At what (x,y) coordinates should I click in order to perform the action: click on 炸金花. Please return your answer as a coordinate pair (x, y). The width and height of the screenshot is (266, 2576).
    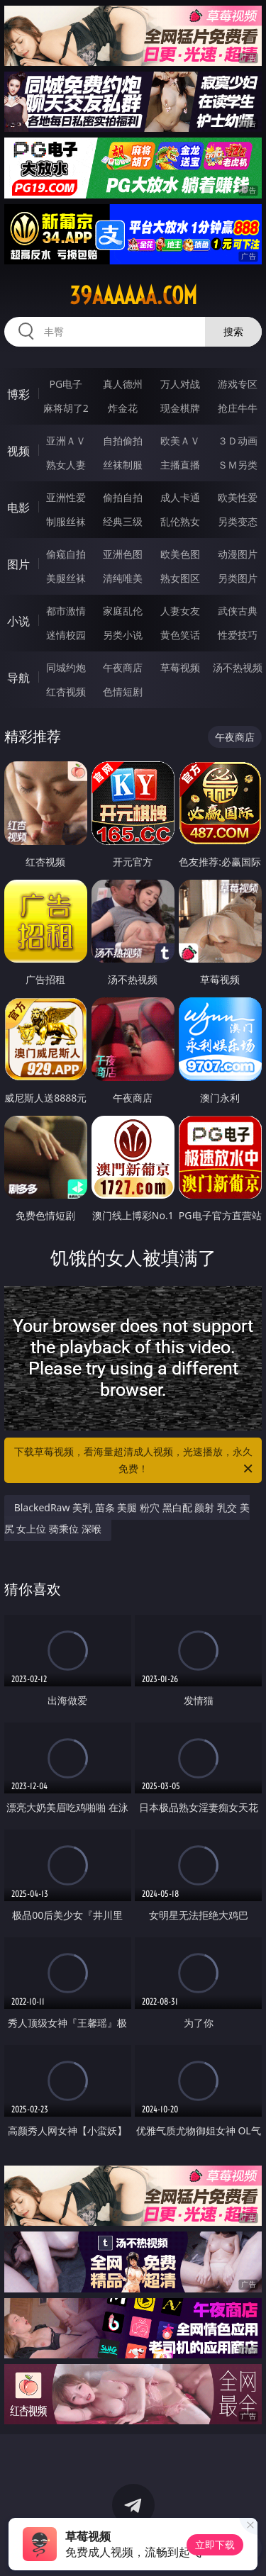
    Looking at the image, I should click on (123, 408).